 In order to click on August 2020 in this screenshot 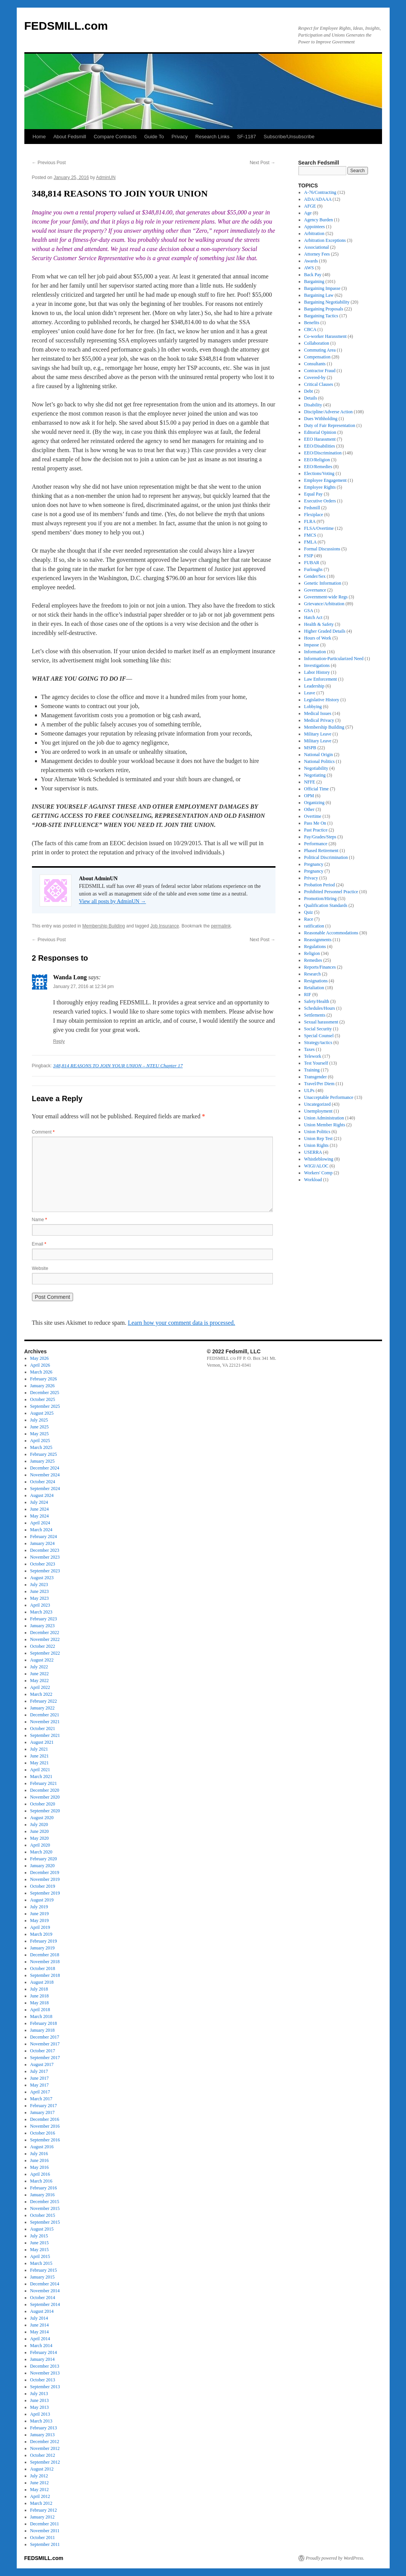, I will do `click(42, 1817)`.